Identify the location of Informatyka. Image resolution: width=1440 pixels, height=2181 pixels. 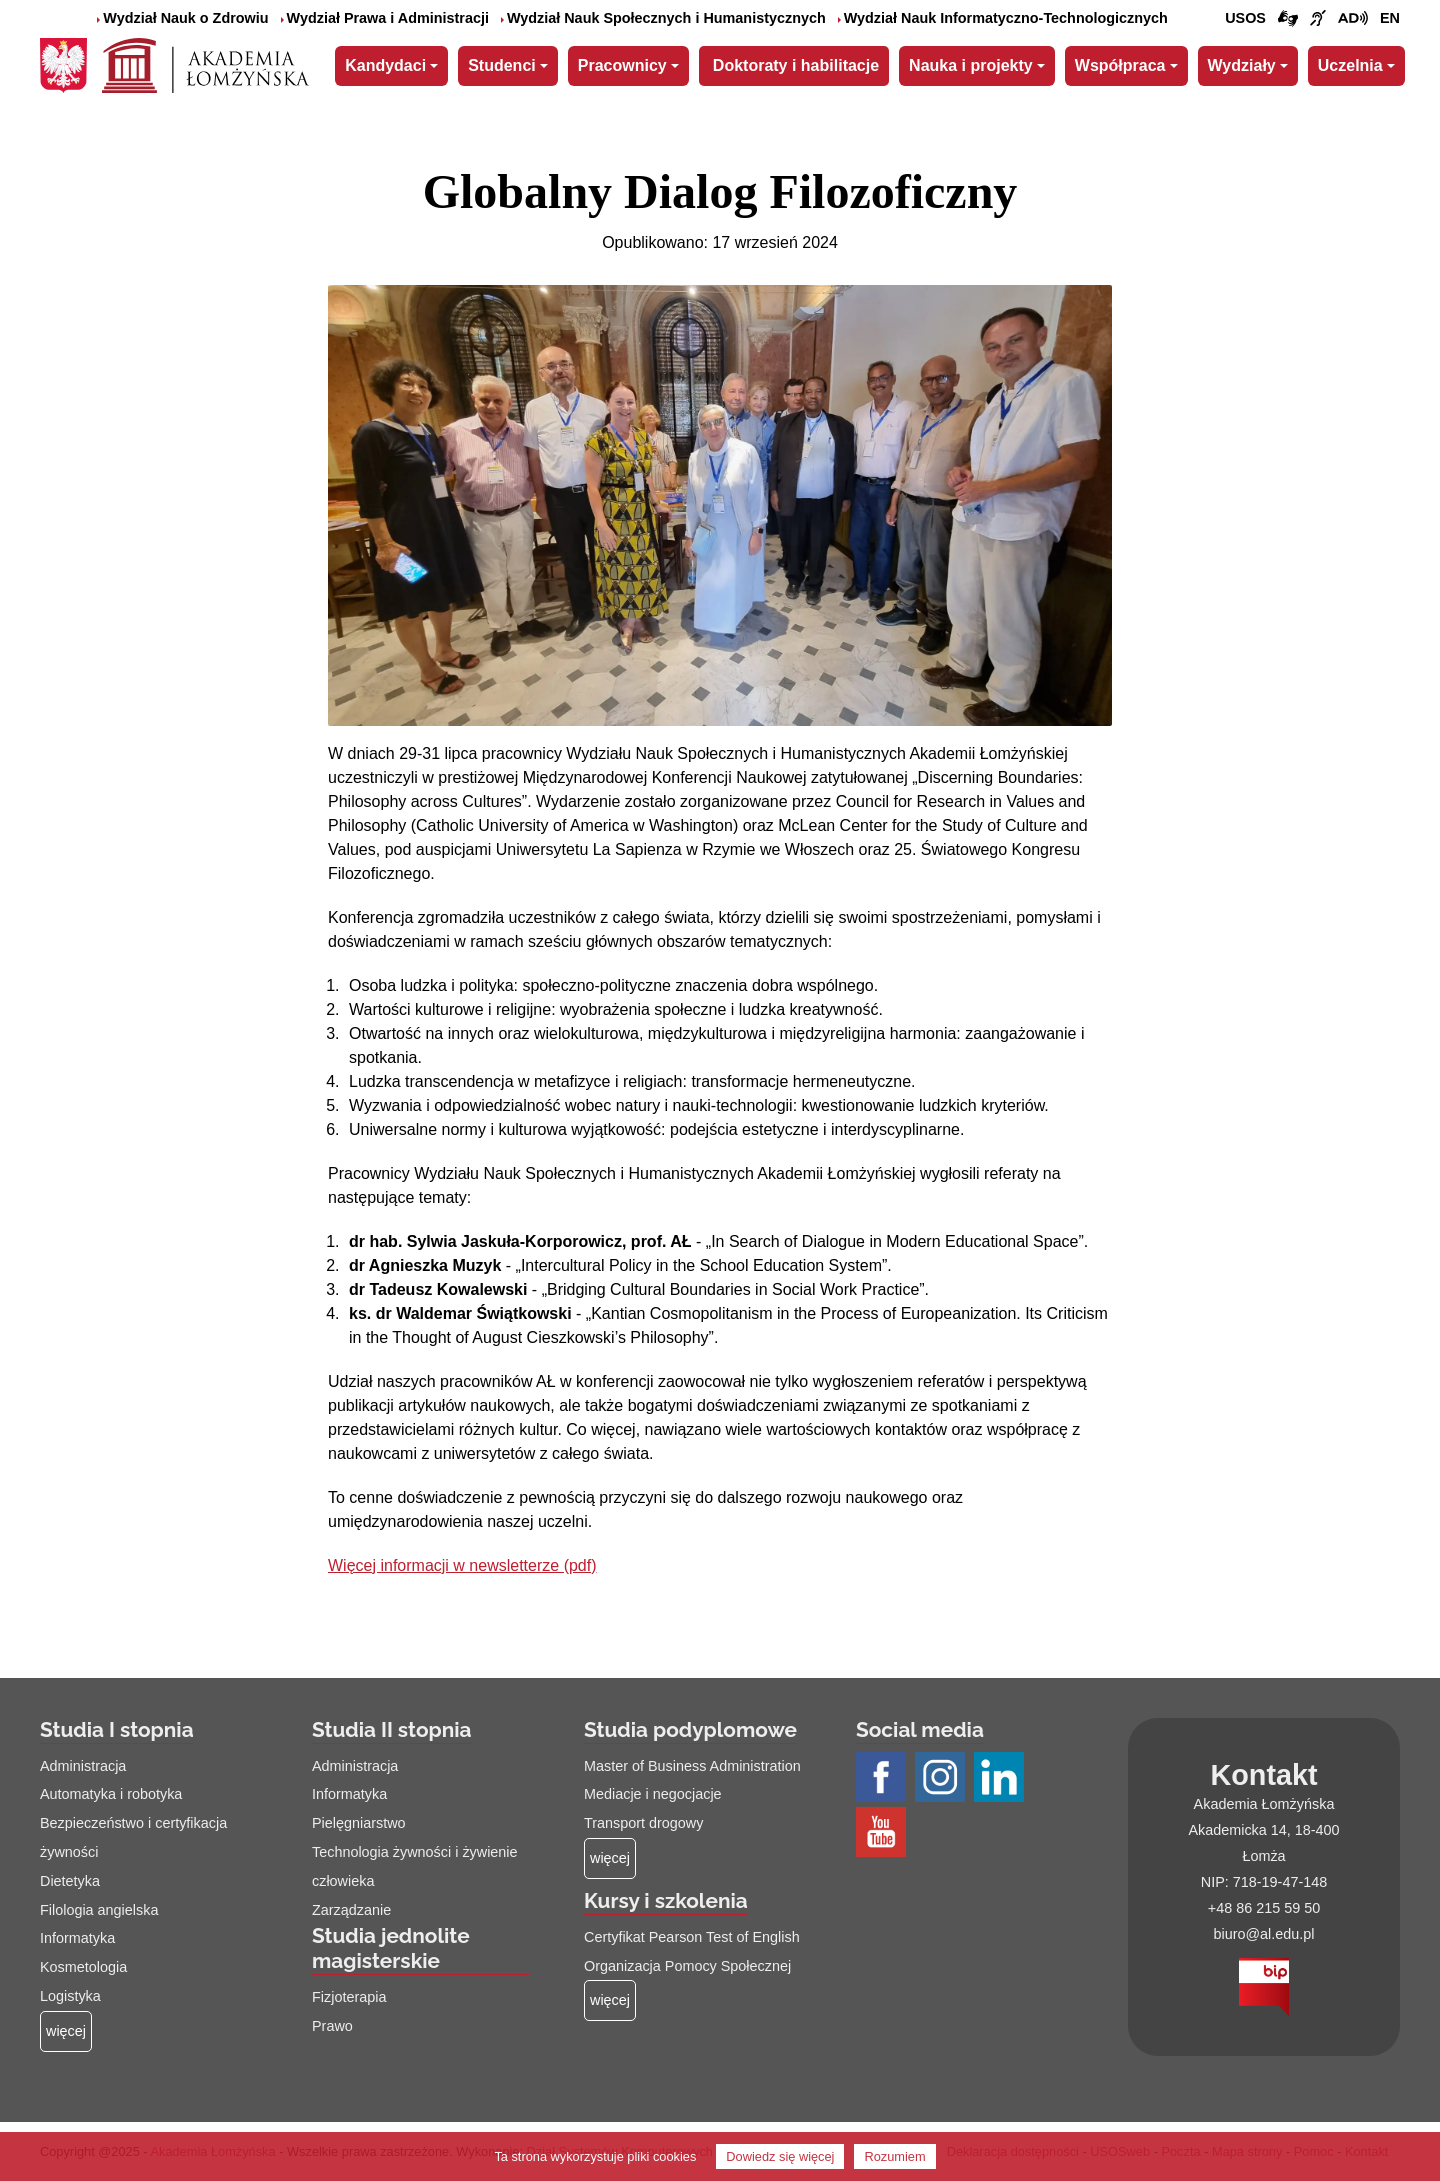
(77, 1938).